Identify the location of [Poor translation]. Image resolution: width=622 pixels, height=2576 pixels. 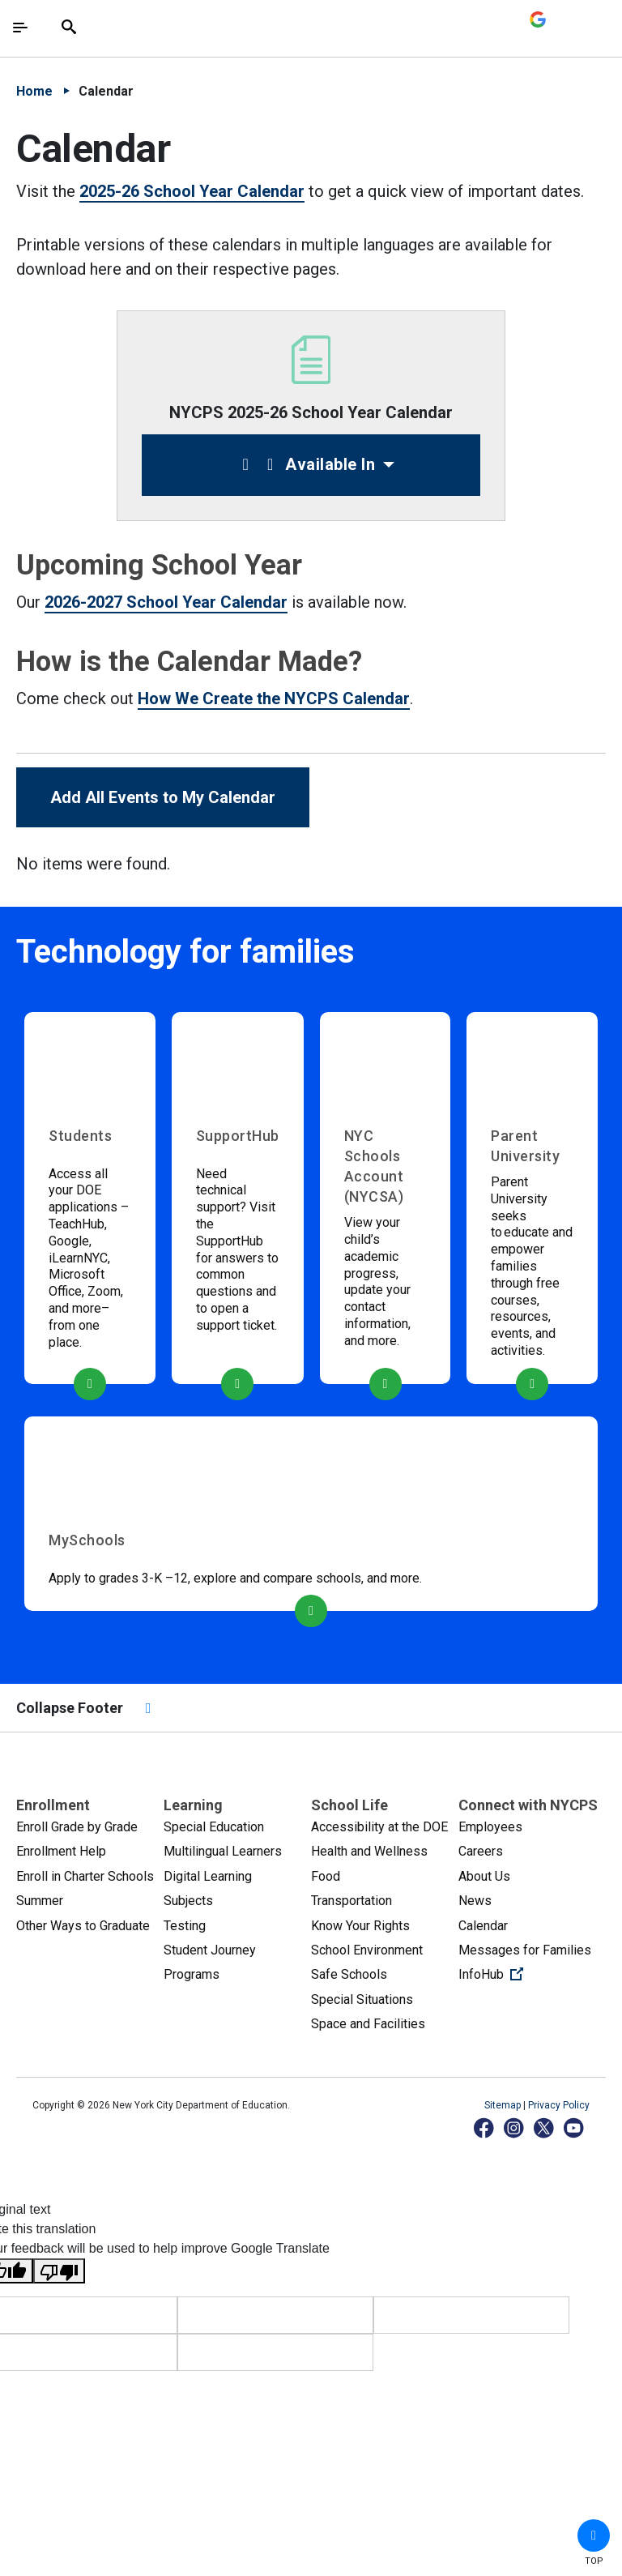
(59, 2270).